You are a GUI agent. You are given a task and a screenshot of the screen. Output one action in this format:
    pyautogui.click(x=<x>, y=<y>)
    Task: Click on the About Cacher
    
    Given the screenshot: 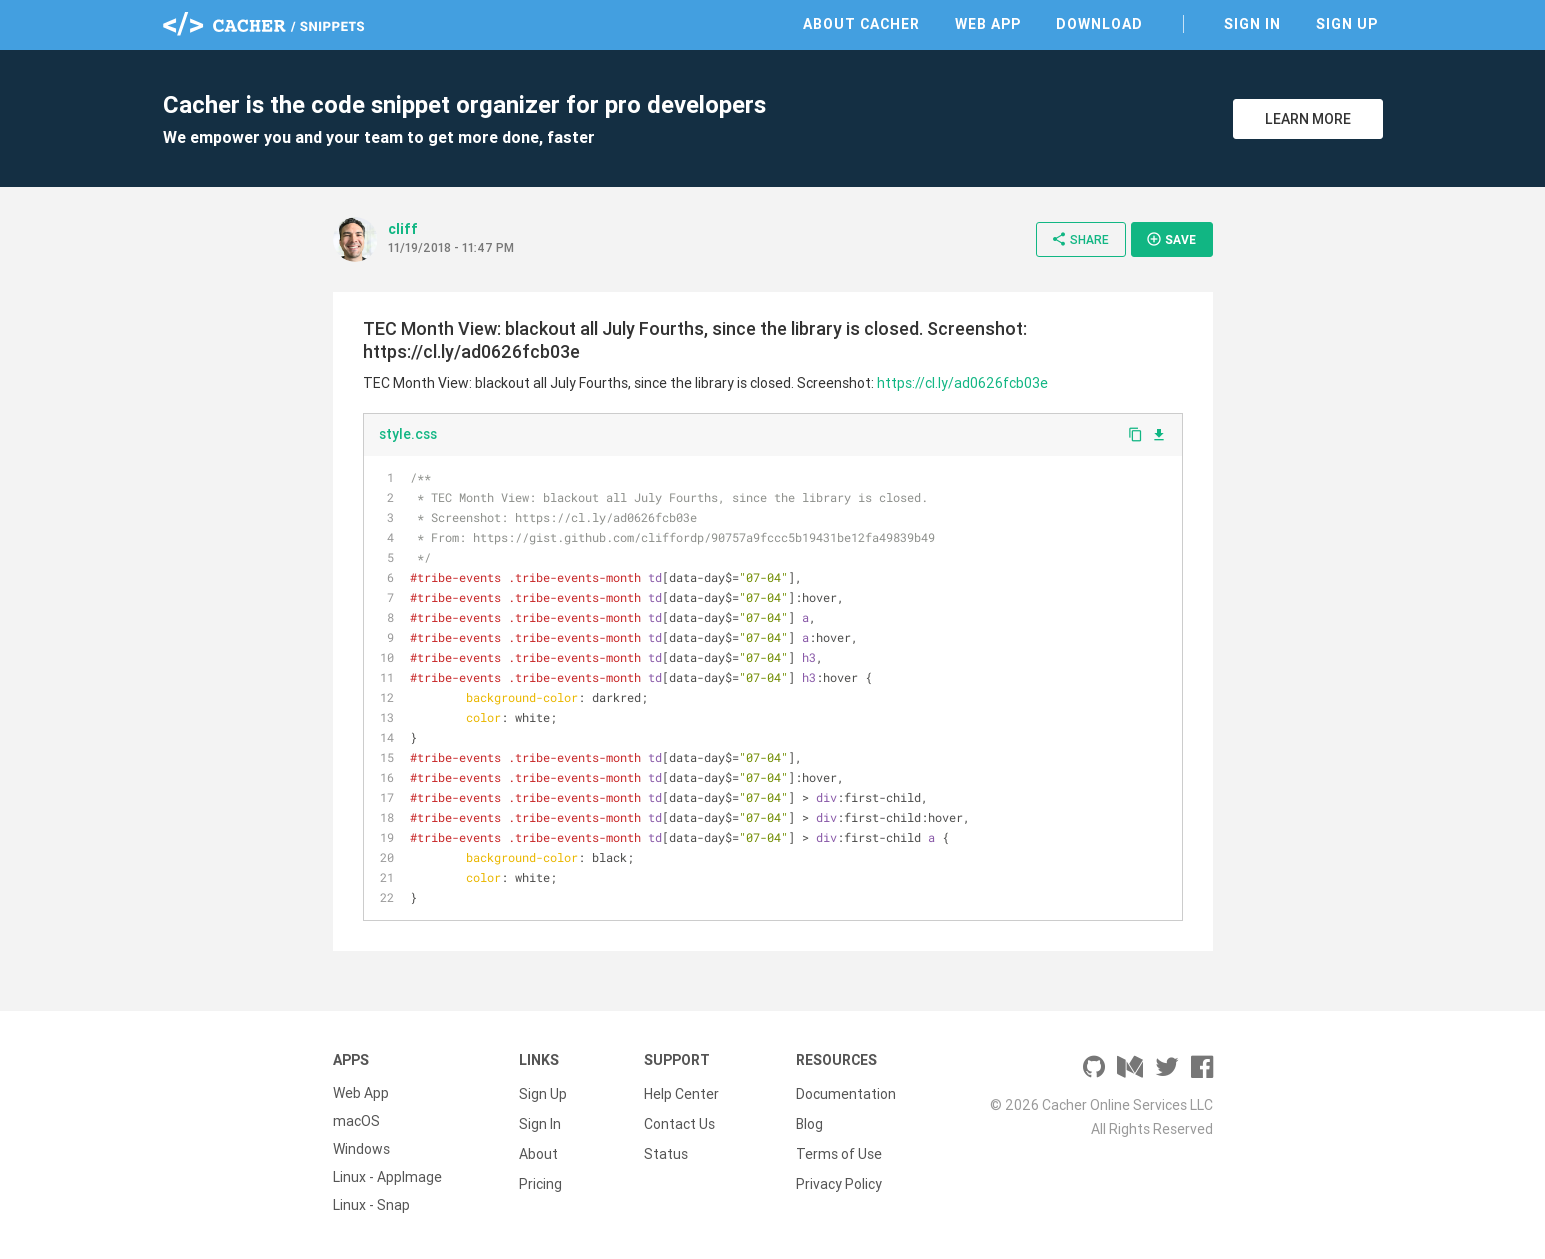 What is the action you would take?
    pyautogui.click(x=861, y=24)
    